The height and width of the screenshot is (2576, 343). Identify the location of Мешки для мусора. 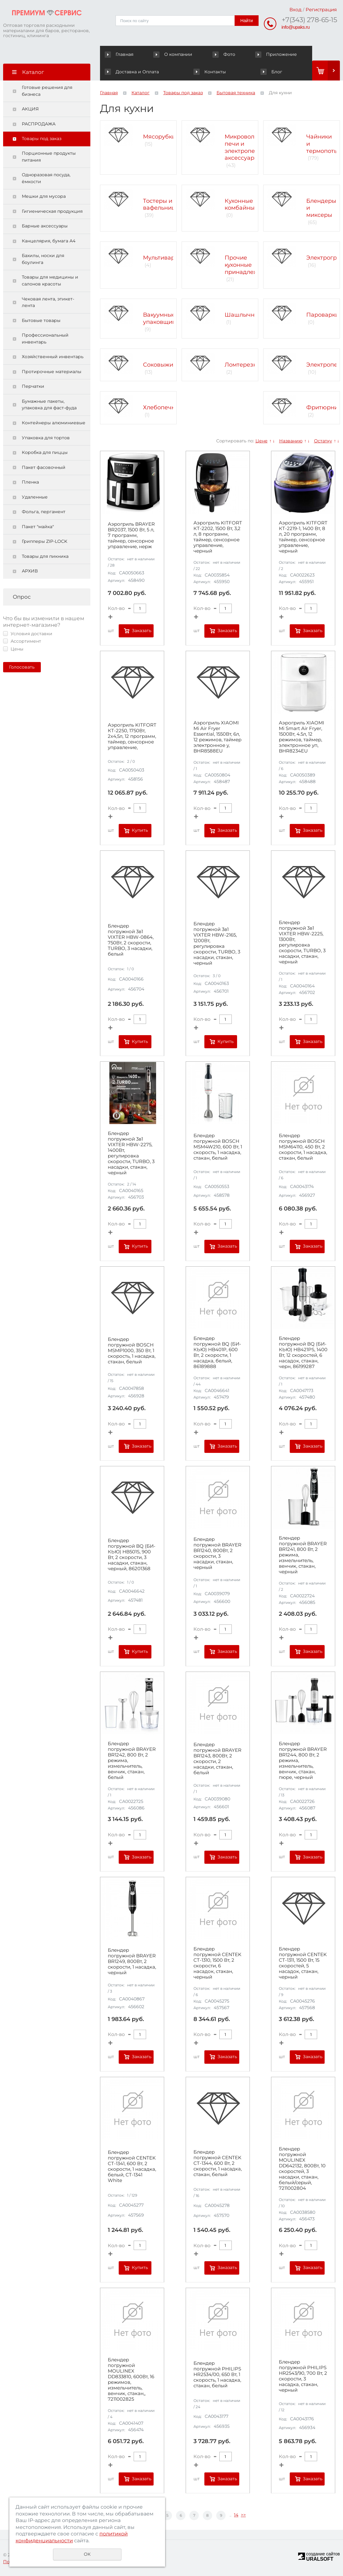
(44, 196).